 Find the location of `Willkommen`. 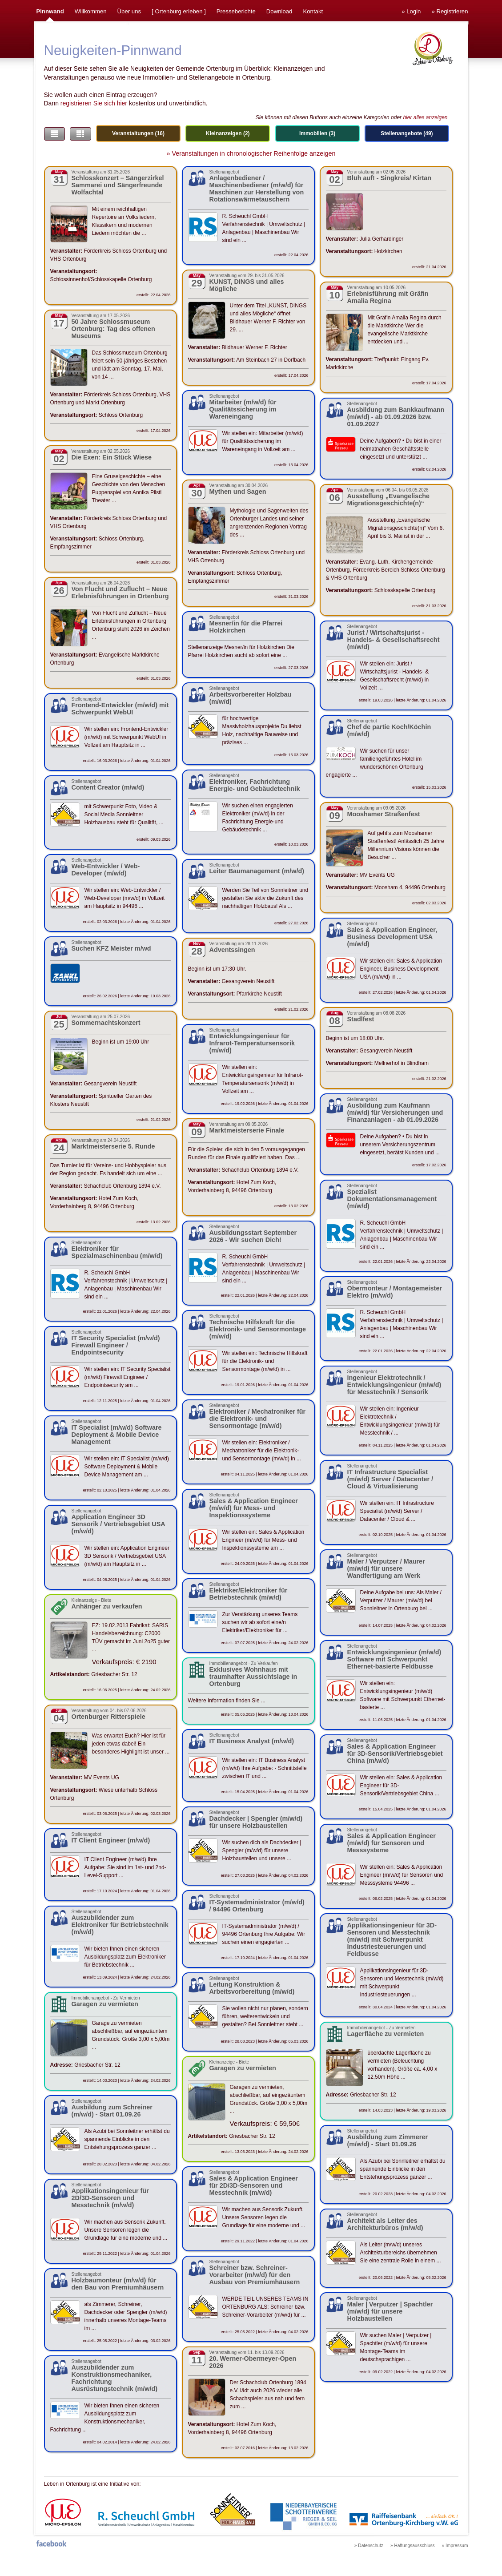

Willkommen is located at coordinates (91, 11).